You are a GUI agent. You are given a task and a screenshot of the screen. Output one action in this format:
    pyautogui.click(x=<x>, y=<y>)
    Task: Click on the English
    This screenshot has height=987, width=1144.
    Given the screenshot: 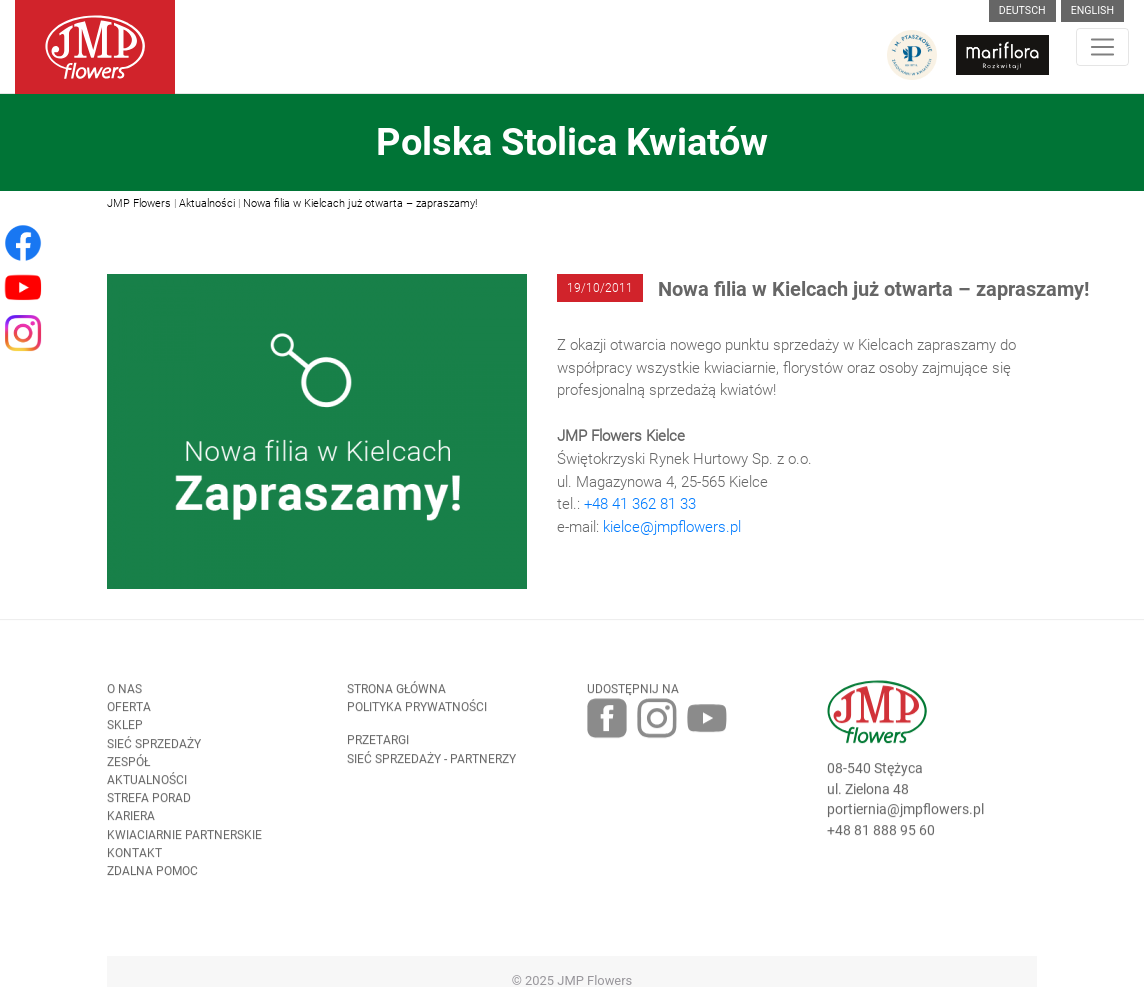 What is the action you would take?
    pyautogui.click(x=1092, y=10)
    